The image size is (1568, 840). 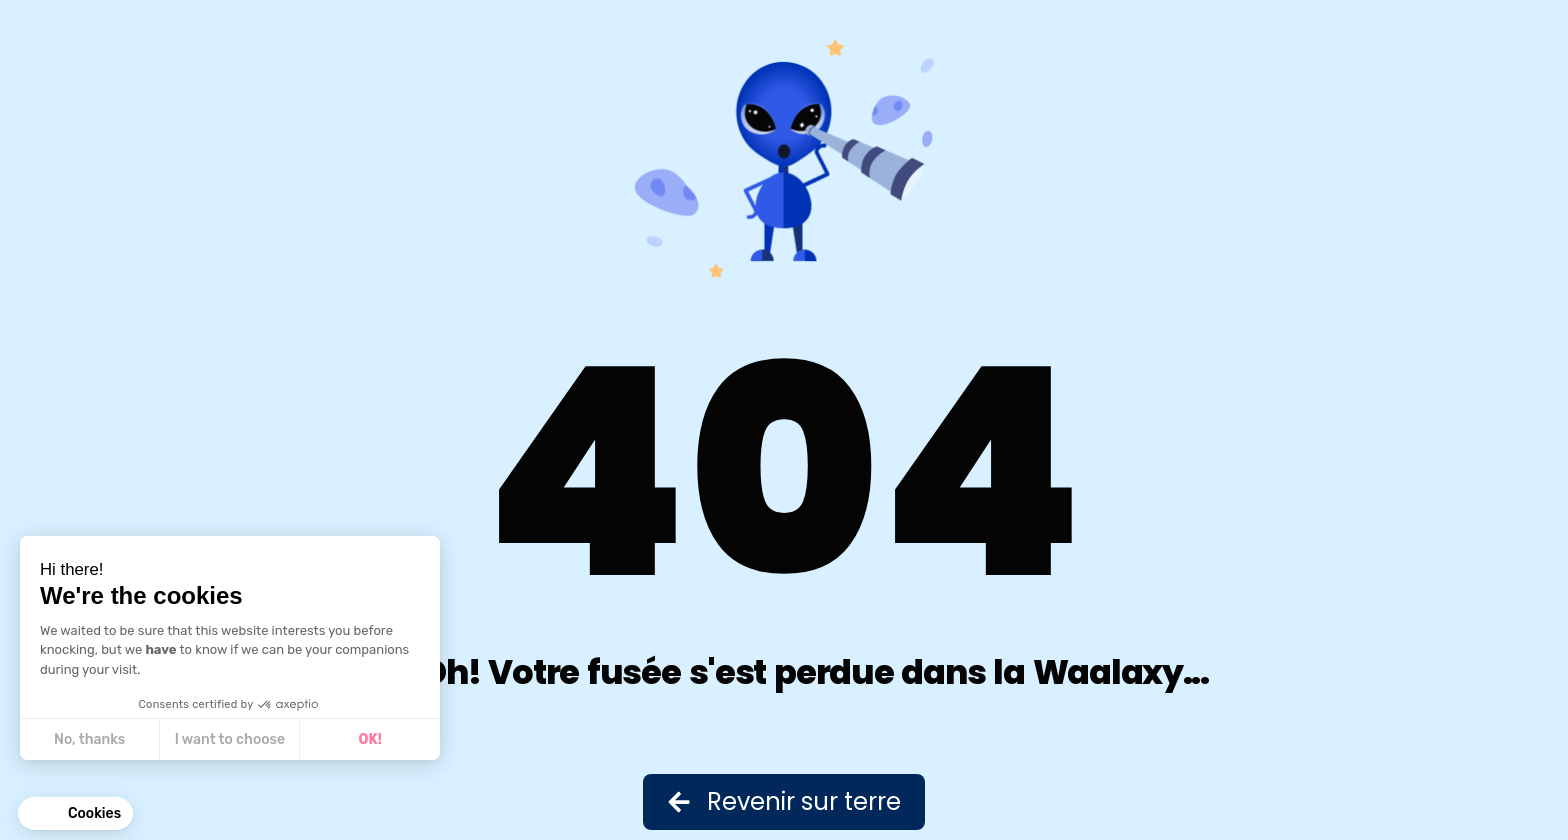 What do you see at coordinates (75, 814) in the screenshot?
I see `[button]` at bounding box center [75, 814].